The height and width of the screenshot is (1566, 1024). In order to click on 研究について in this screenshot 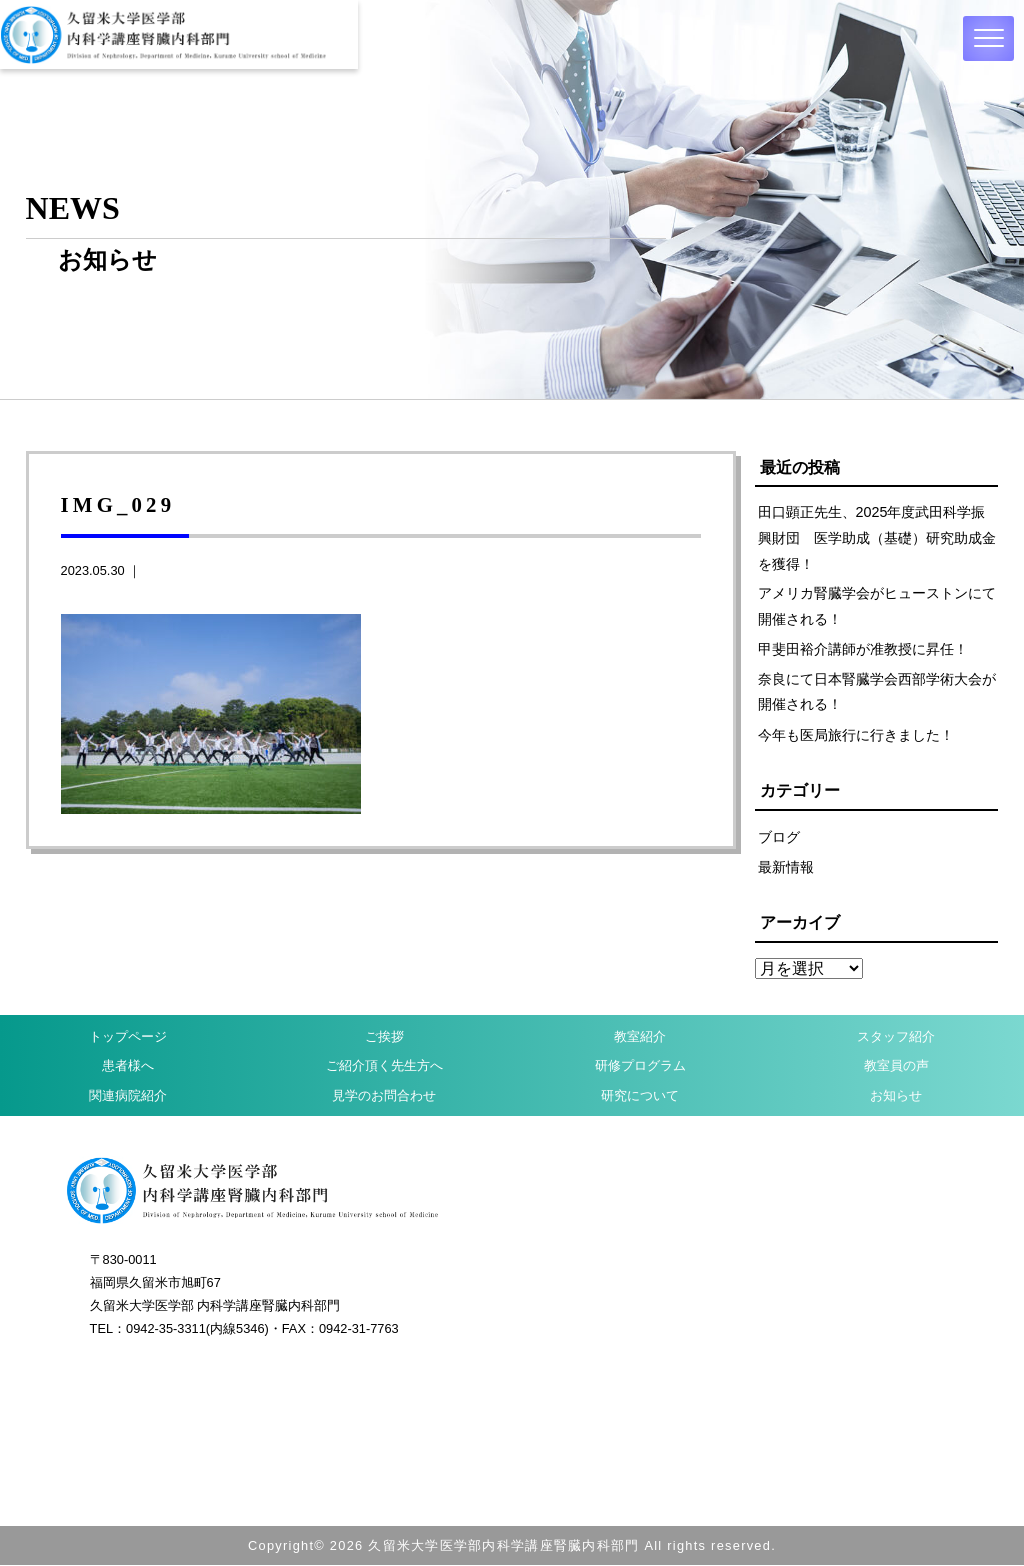, I will do `click(640, 1096)`.